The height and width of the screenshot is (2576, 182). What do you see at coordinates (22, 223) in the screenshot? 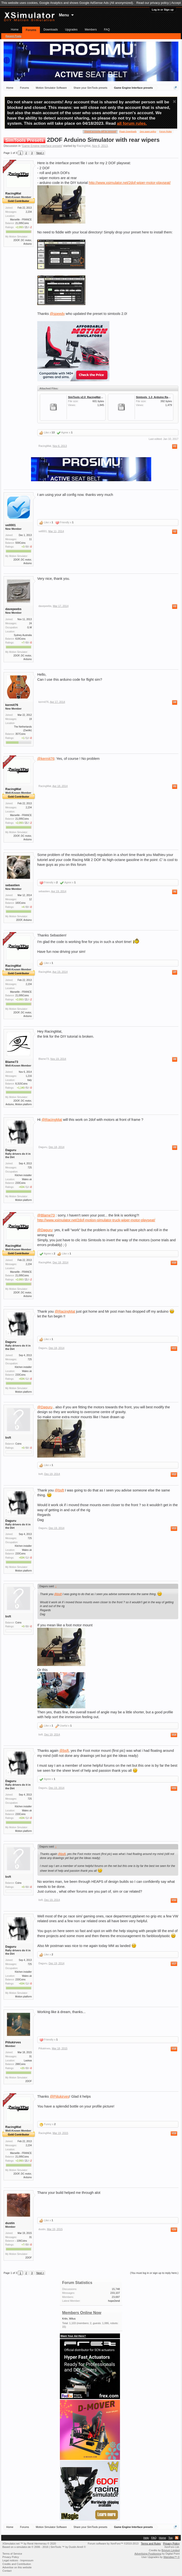
I see `21,095Coins` at bounding box center [22, 223].